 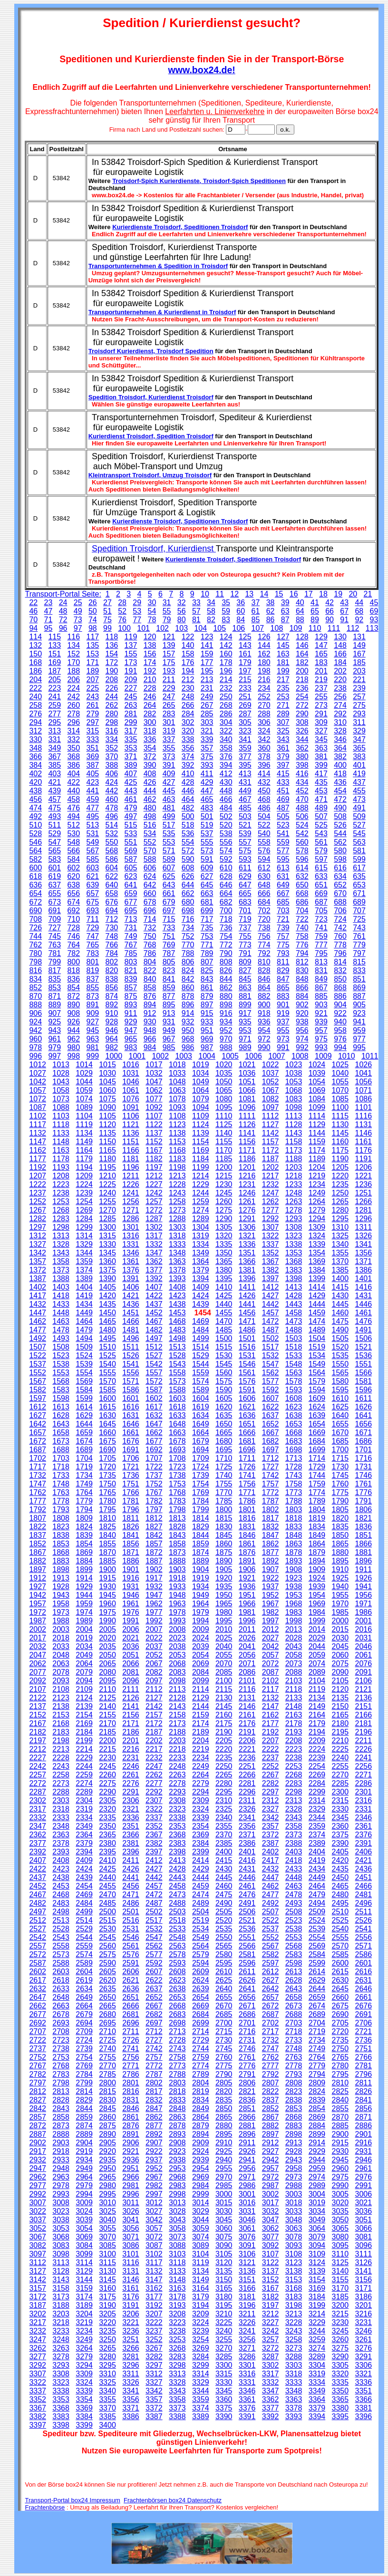 What do you see at coordinates (293, 1065) in the screenshot?
I see `1023` at bounding box center [293, 1065].